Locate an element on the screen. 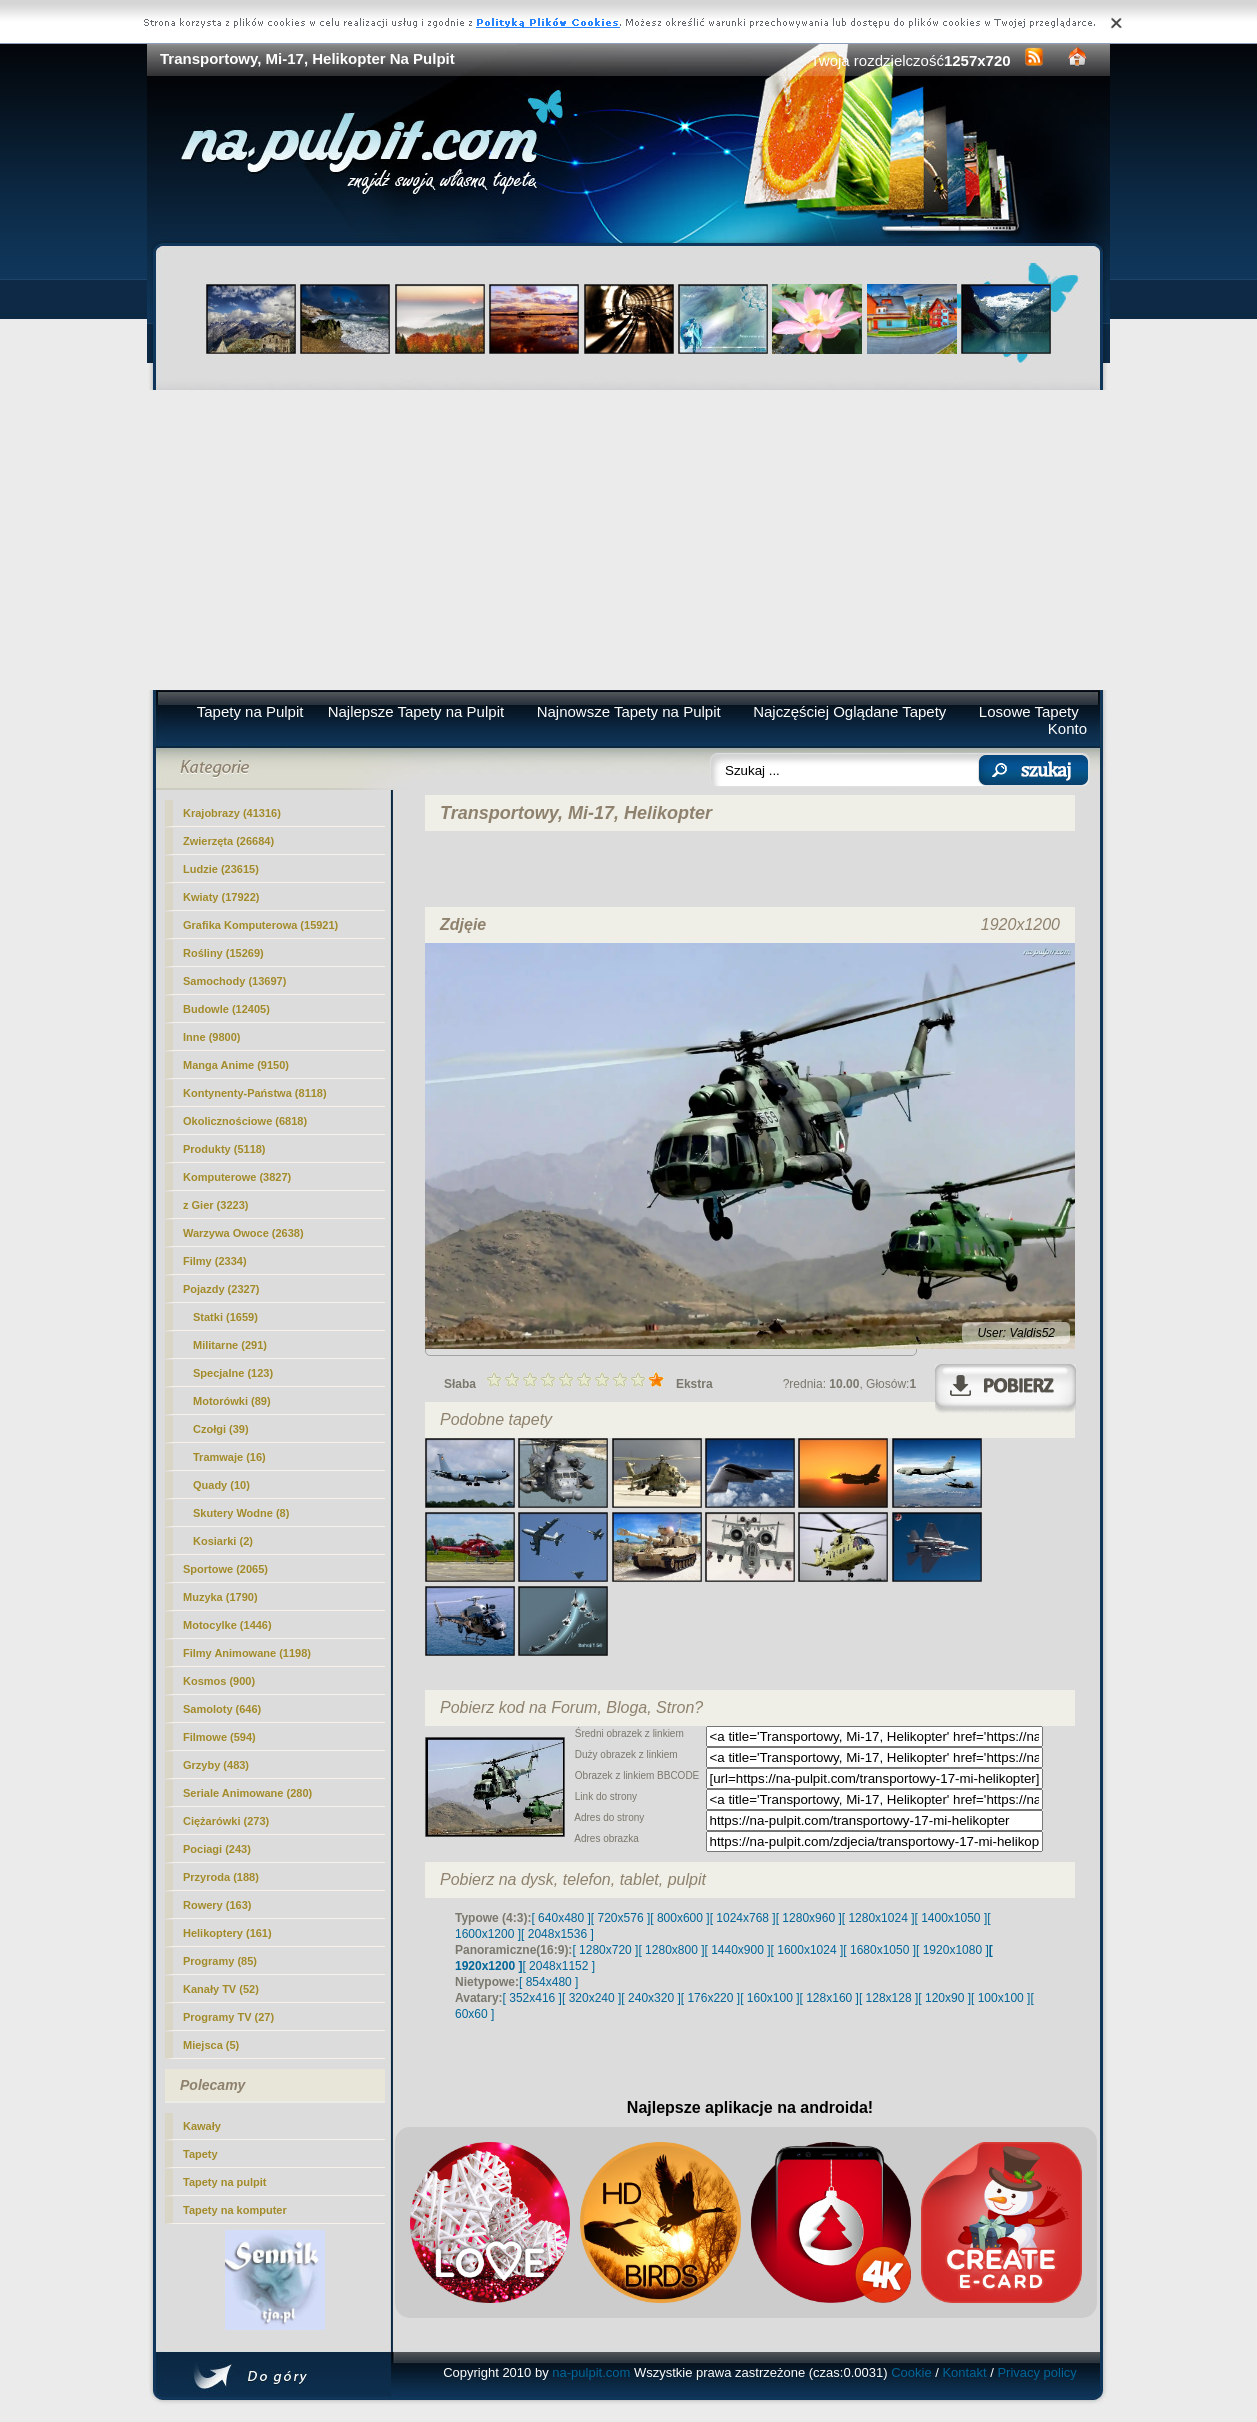  [ 1280x800 ] is located at coordinates (671, 1950).